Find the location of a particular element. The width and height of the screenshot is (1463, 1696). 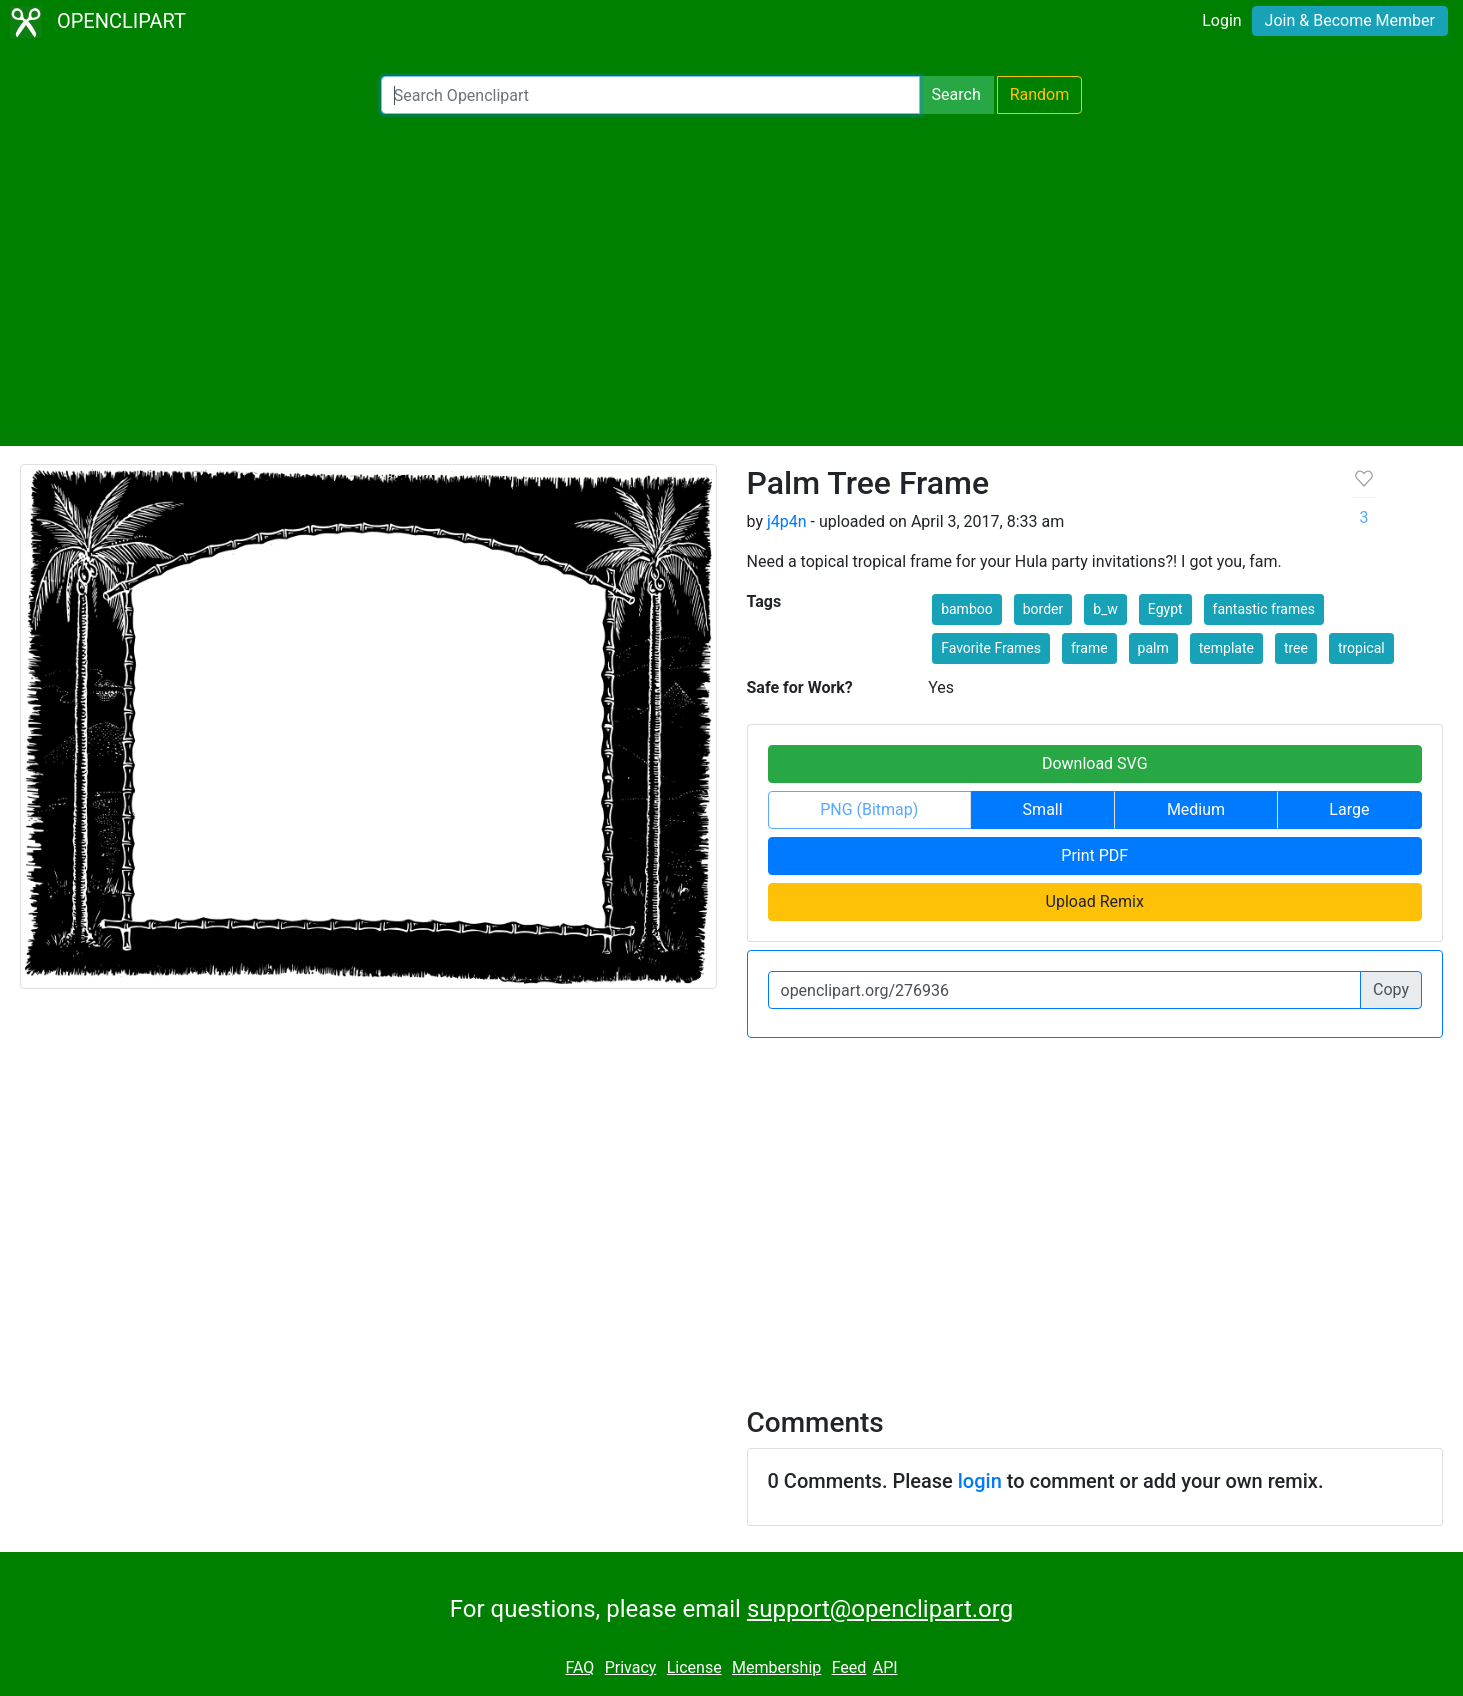

License is located at coordinates (694, 1667).